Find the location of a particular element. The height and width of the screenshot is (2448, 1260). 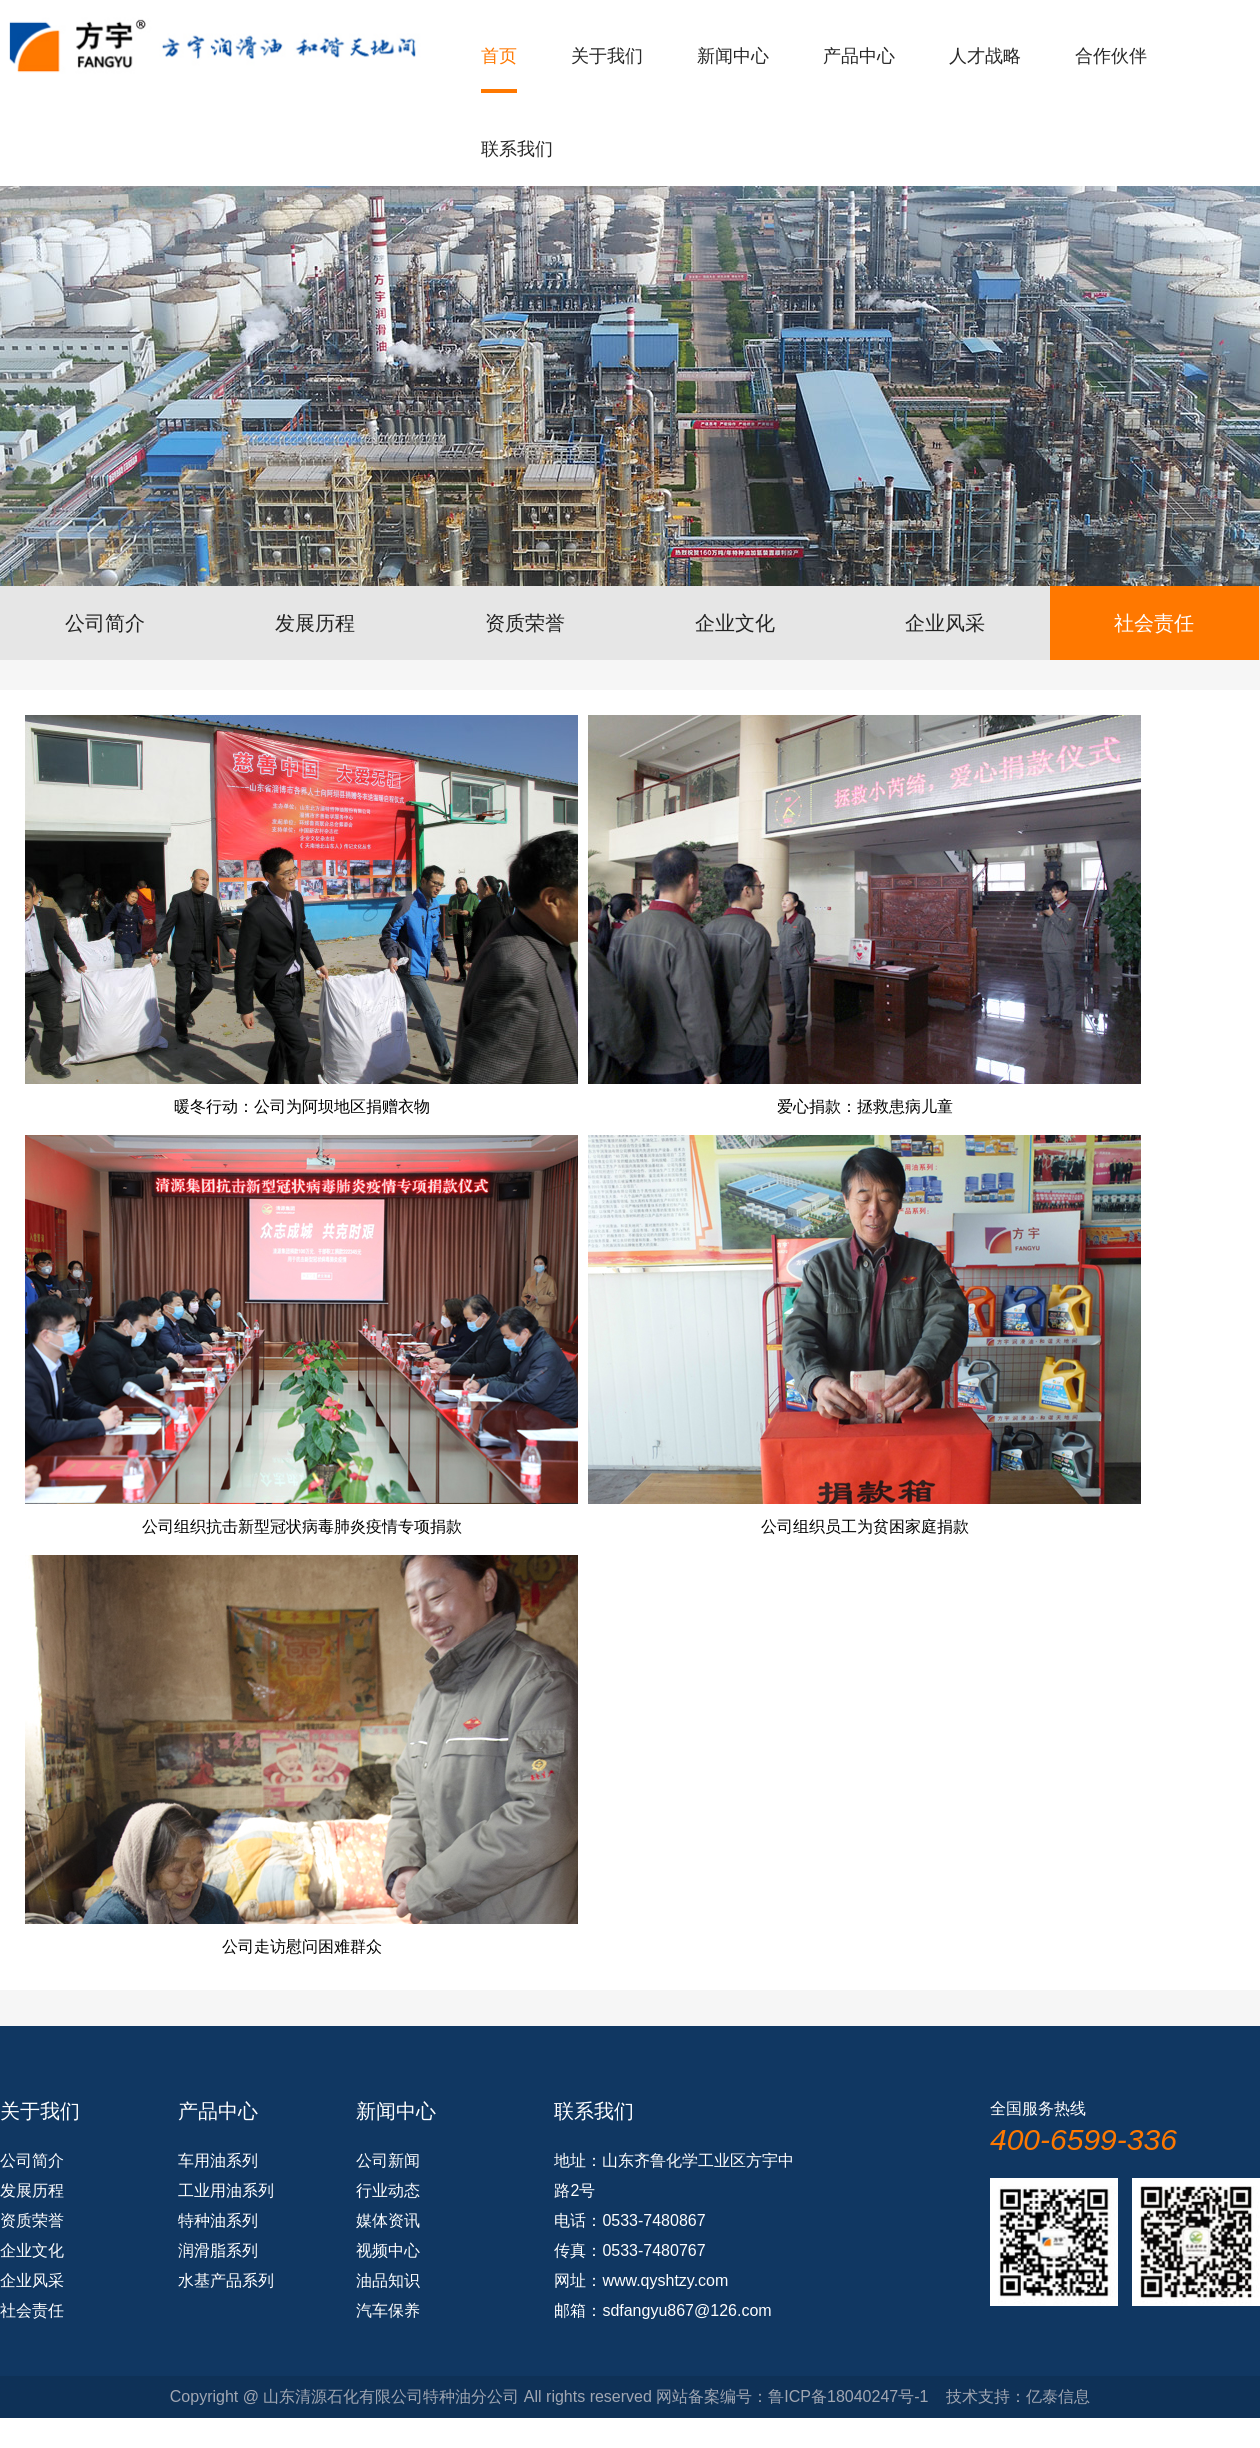

关于我们 is located at coordinates (607, 56).